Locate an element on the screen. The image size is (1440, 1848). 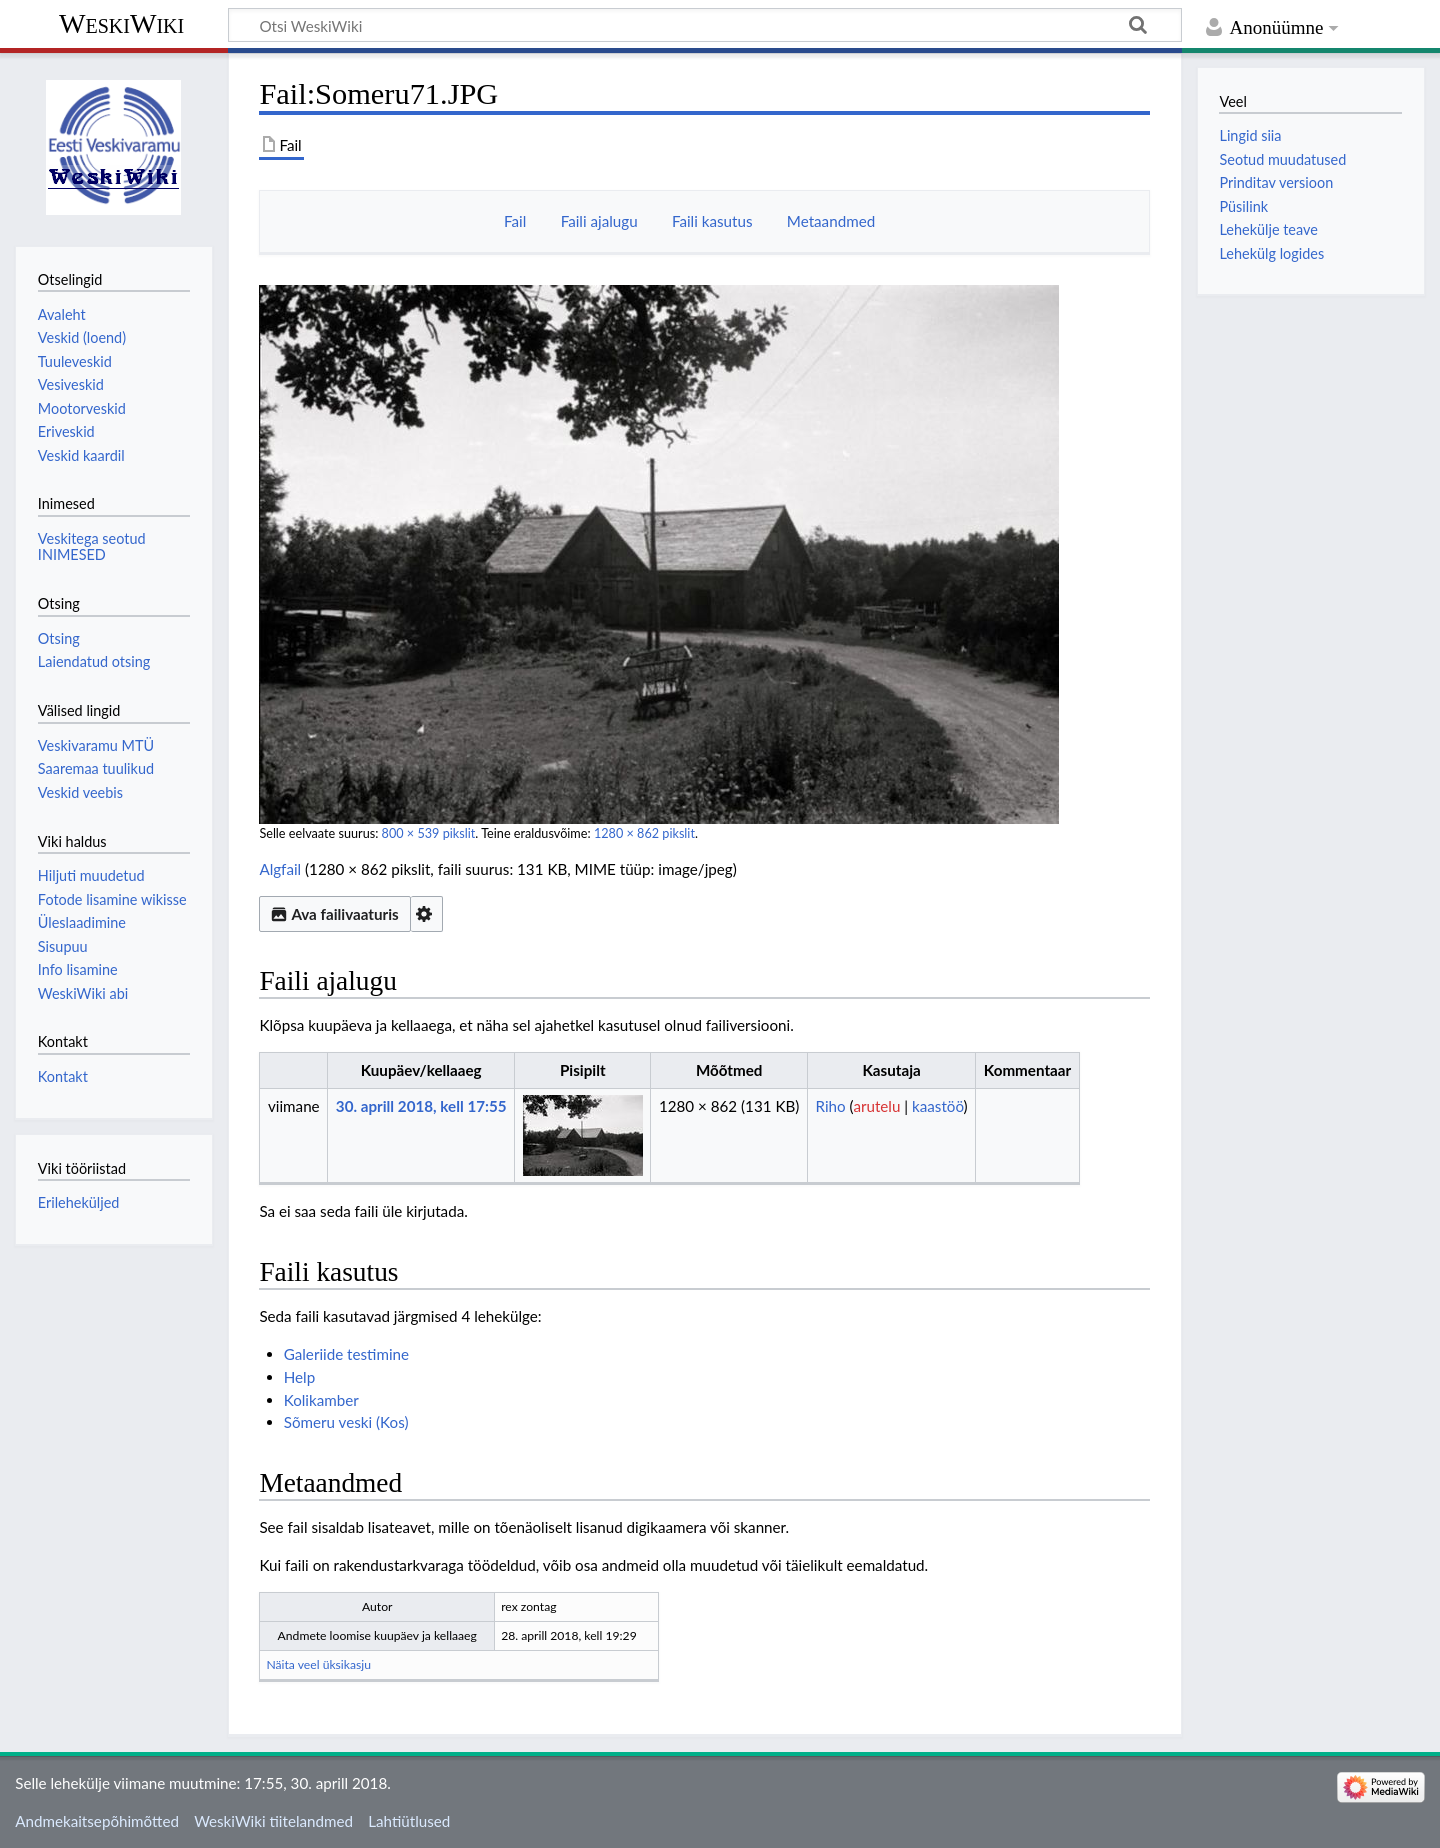
30. aprill 2018, kell 17:55 is located at coordinates (421, 1106).